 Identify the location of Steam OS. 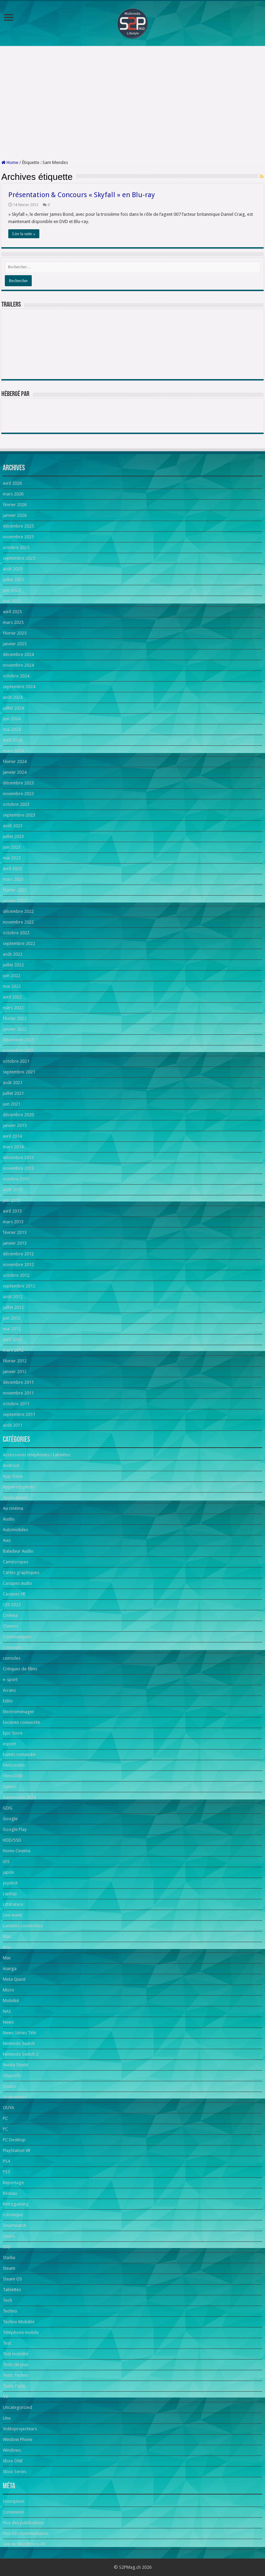
(12, 2278).